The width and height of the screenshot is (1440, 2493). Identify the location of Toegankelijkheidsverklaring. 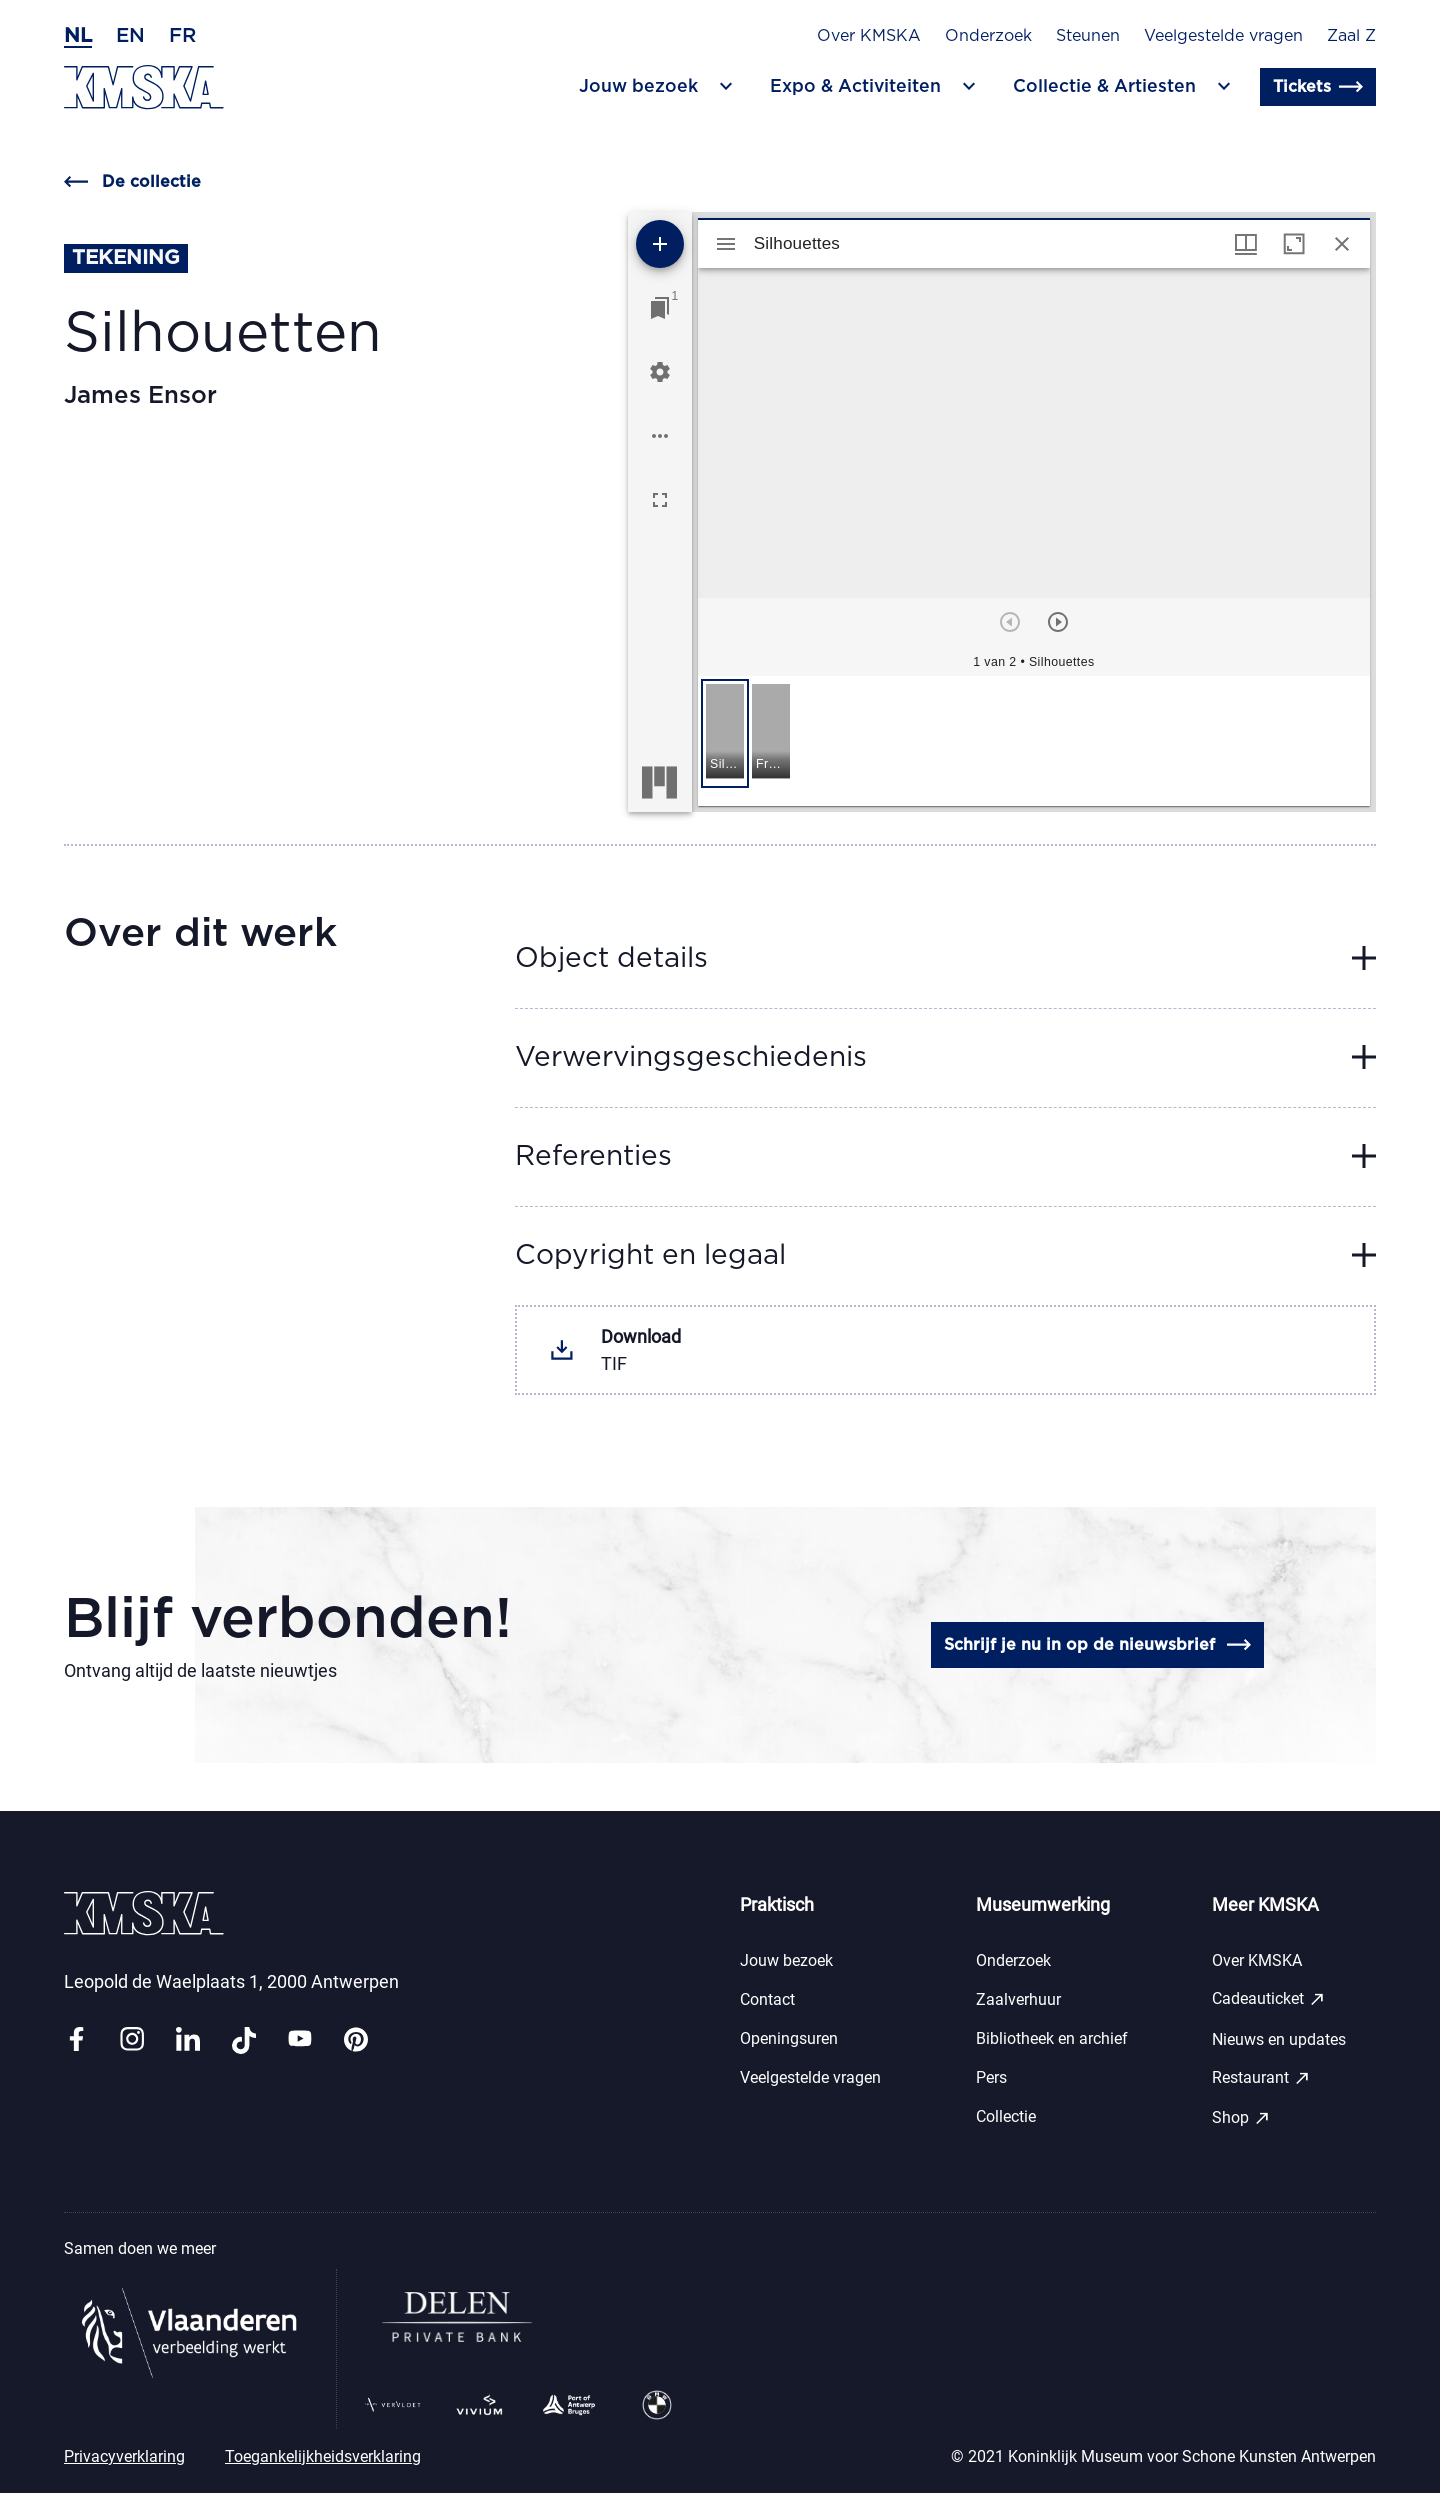
(323, 2456).